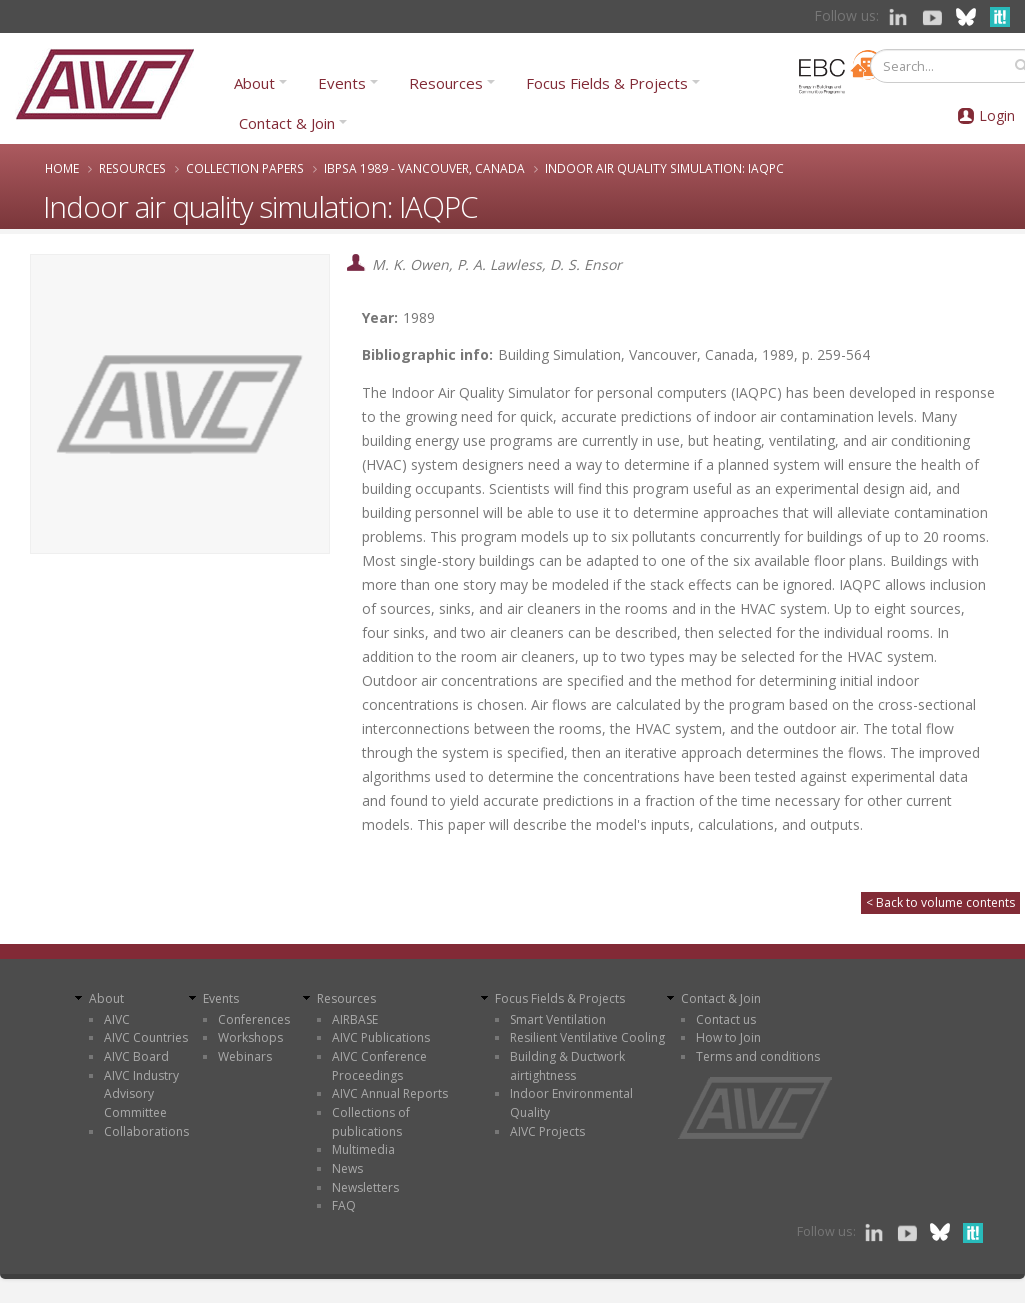  I want to click on Login, so click(997, 115).